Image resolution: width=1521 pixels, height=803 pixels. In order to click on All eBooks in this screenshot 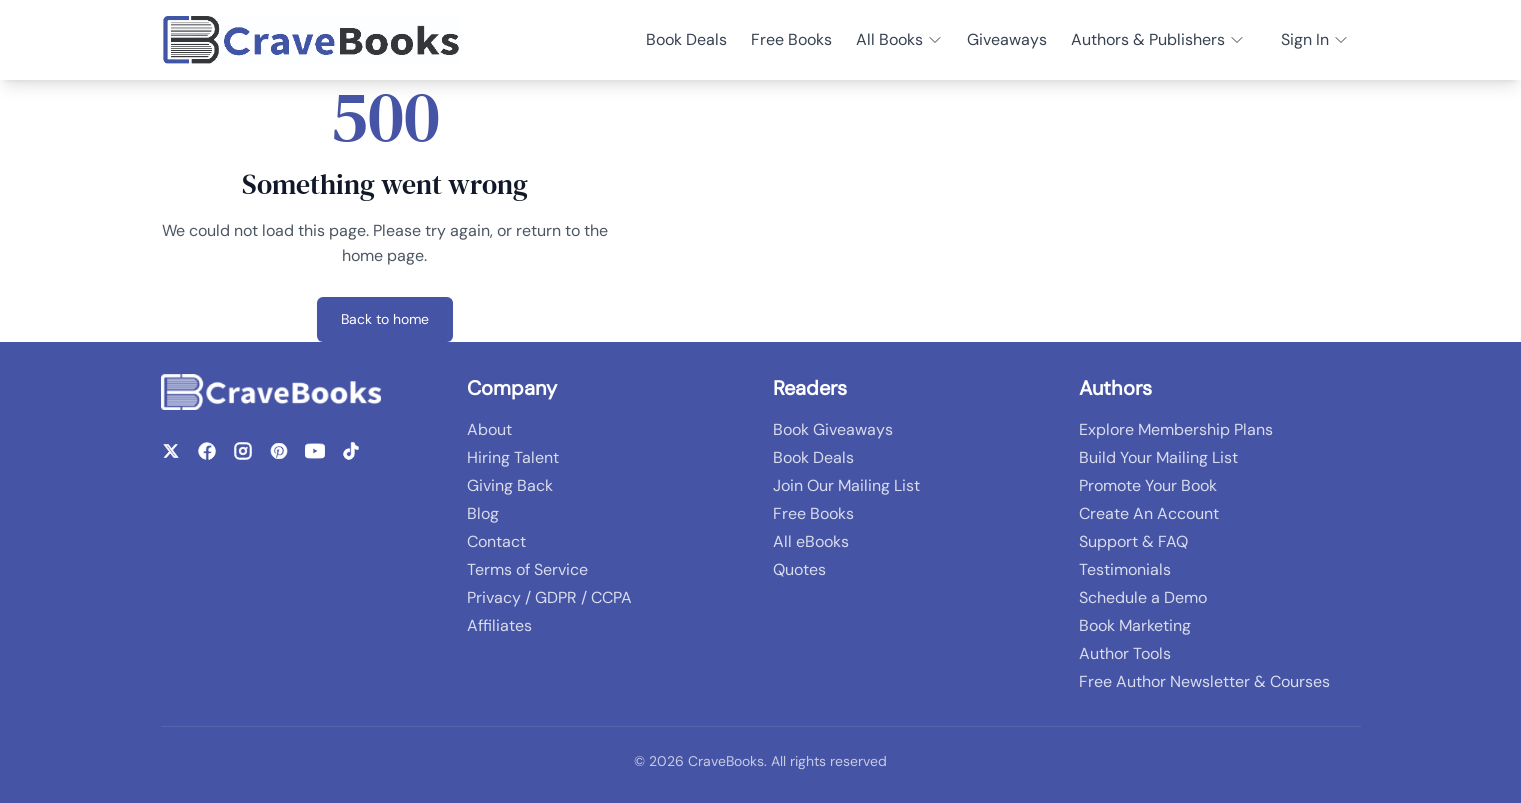, I will do `click(811, 541)`.